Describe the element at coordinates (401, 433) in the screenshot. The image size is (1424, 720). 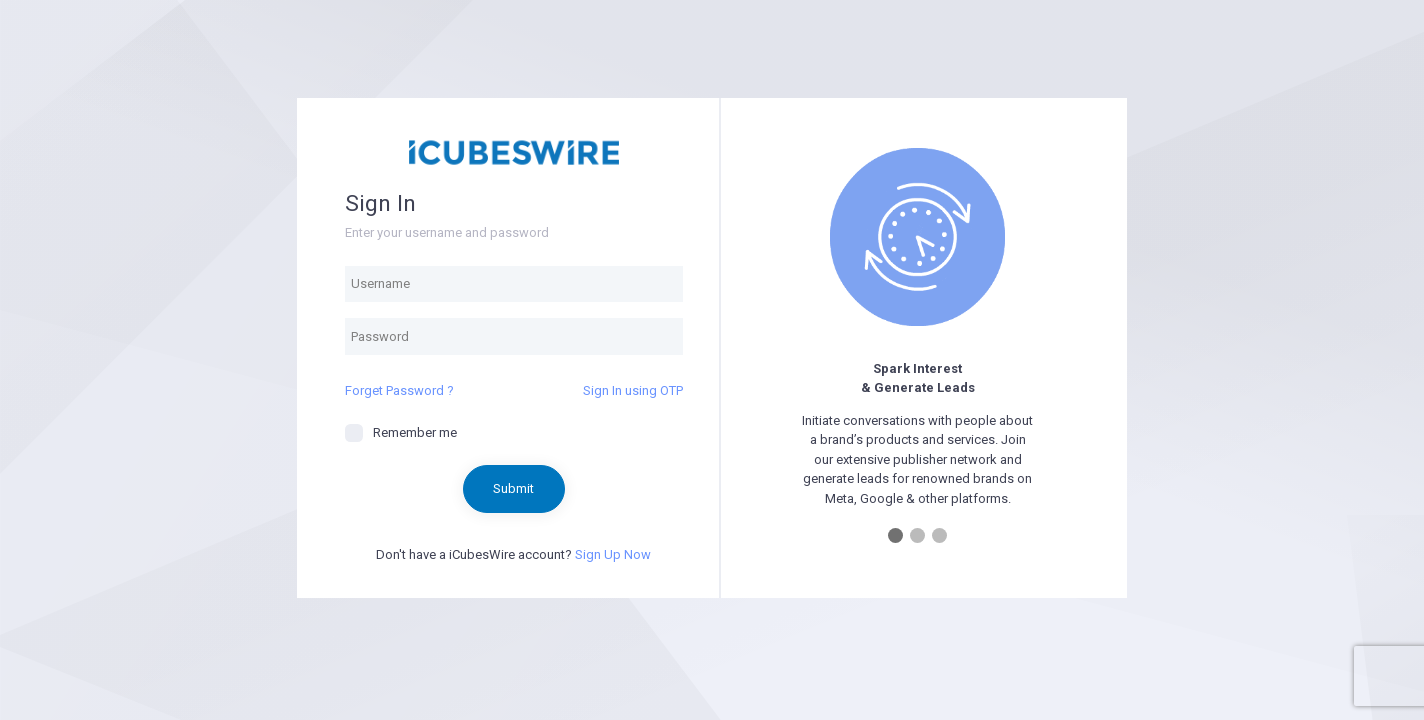
I see `Remember me` at that location.